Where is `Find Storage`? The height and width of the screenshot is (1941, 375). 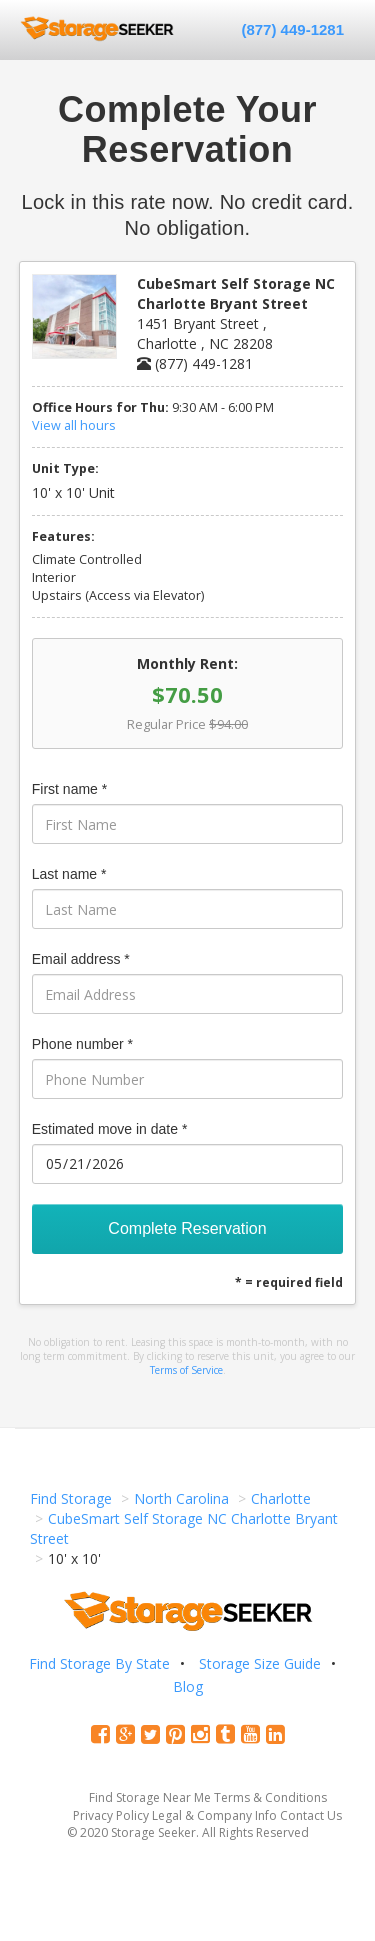
Find Storage is located at coordinates (71, 1498).